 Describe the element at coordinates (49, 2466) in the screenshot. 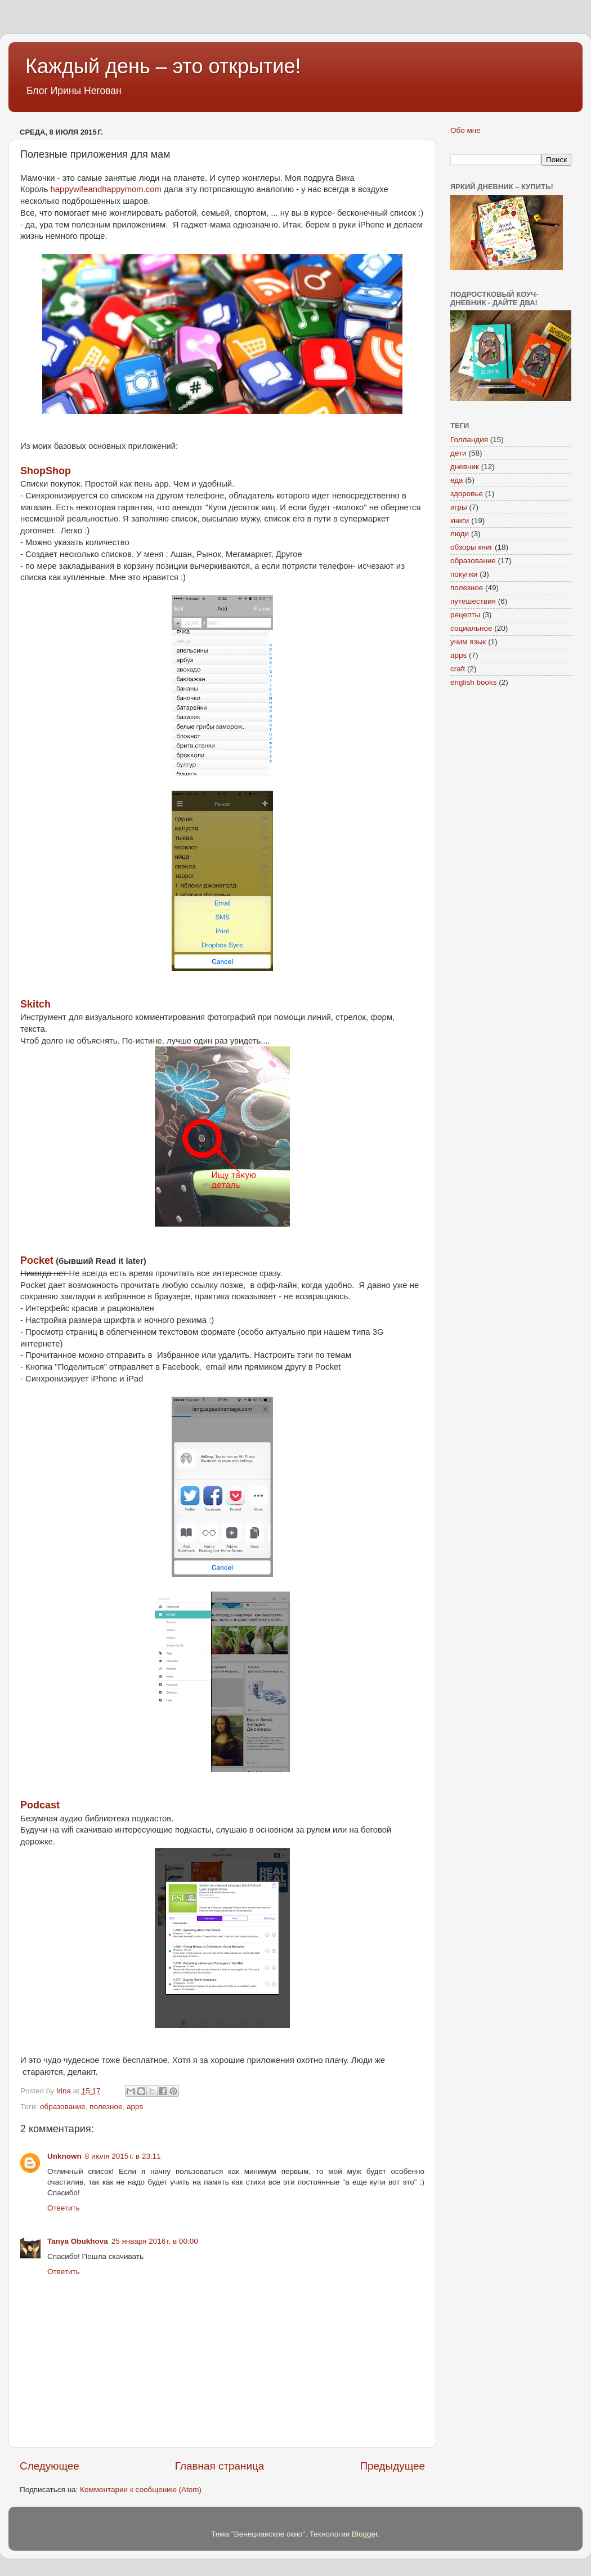

I see `Следующее` at that location.